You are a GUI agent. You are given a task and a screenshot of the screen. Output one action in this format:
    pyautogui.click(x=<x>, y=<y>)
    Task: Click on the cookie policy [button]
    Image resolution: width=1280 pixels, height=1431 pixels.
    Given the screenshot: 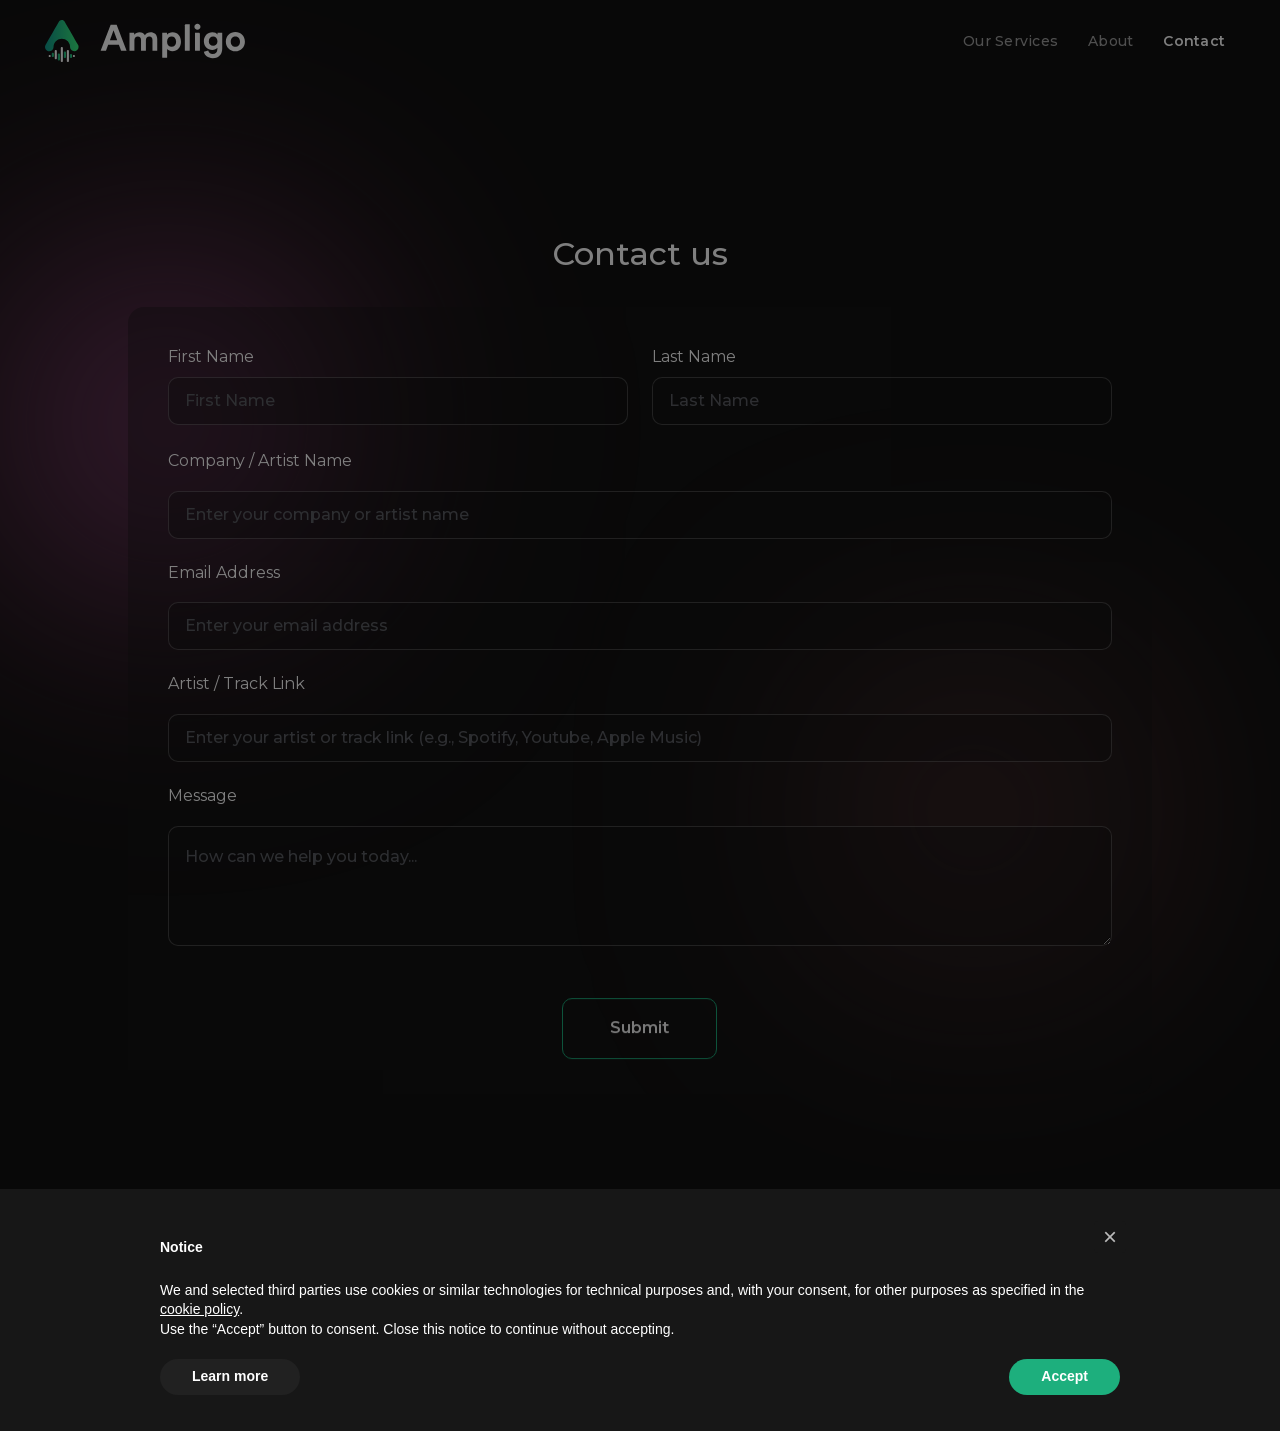 What is the action you would take?
    pyautogui.click(x=199, y=1309)
    